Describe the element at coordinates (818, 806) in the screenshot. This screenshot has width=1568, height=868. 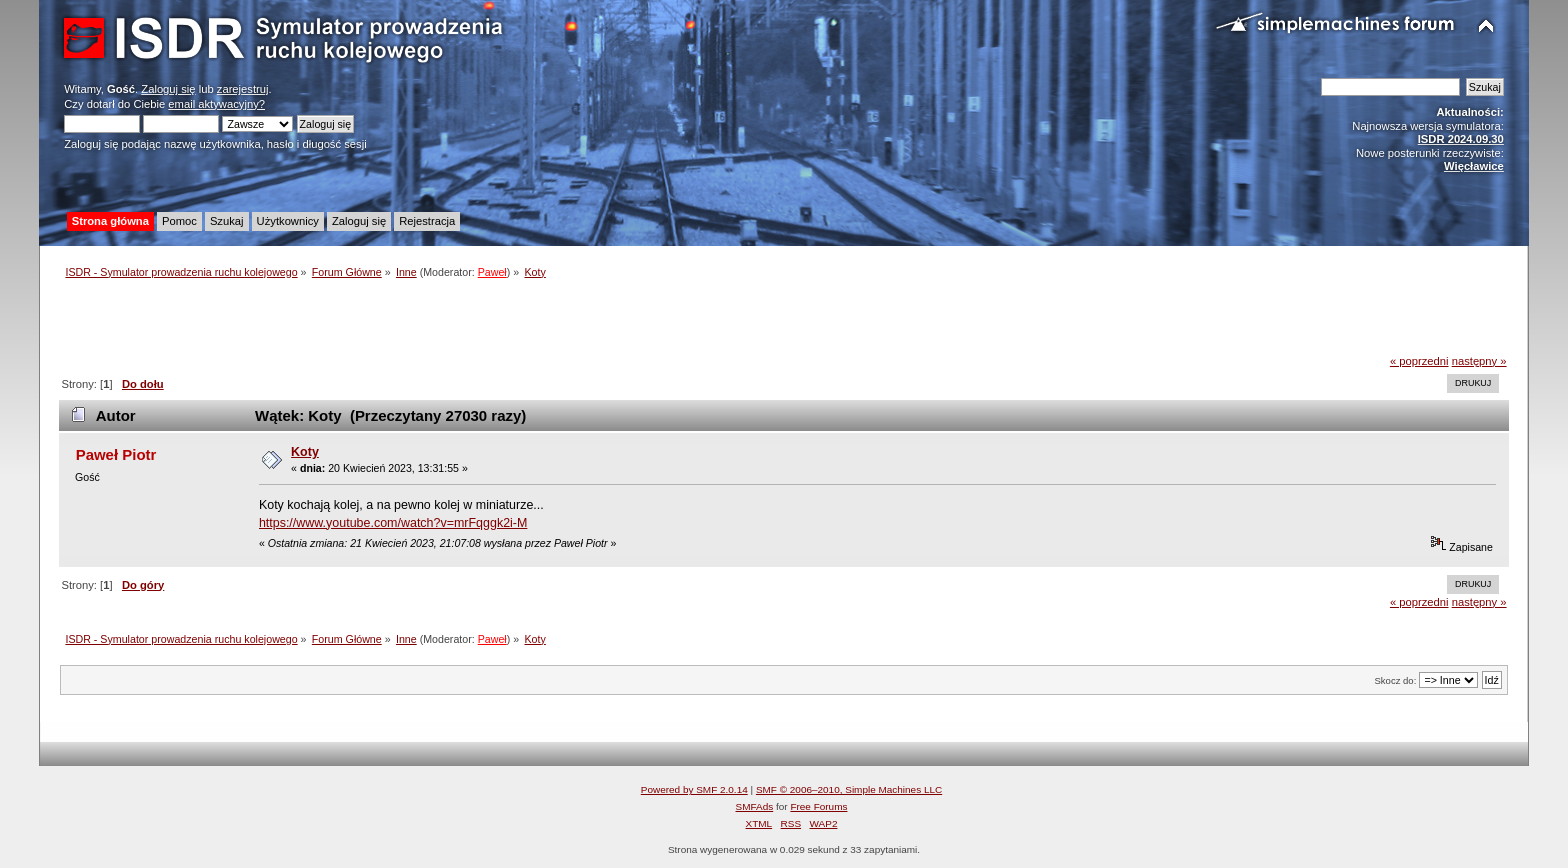
I see `Free Forums` at that location.